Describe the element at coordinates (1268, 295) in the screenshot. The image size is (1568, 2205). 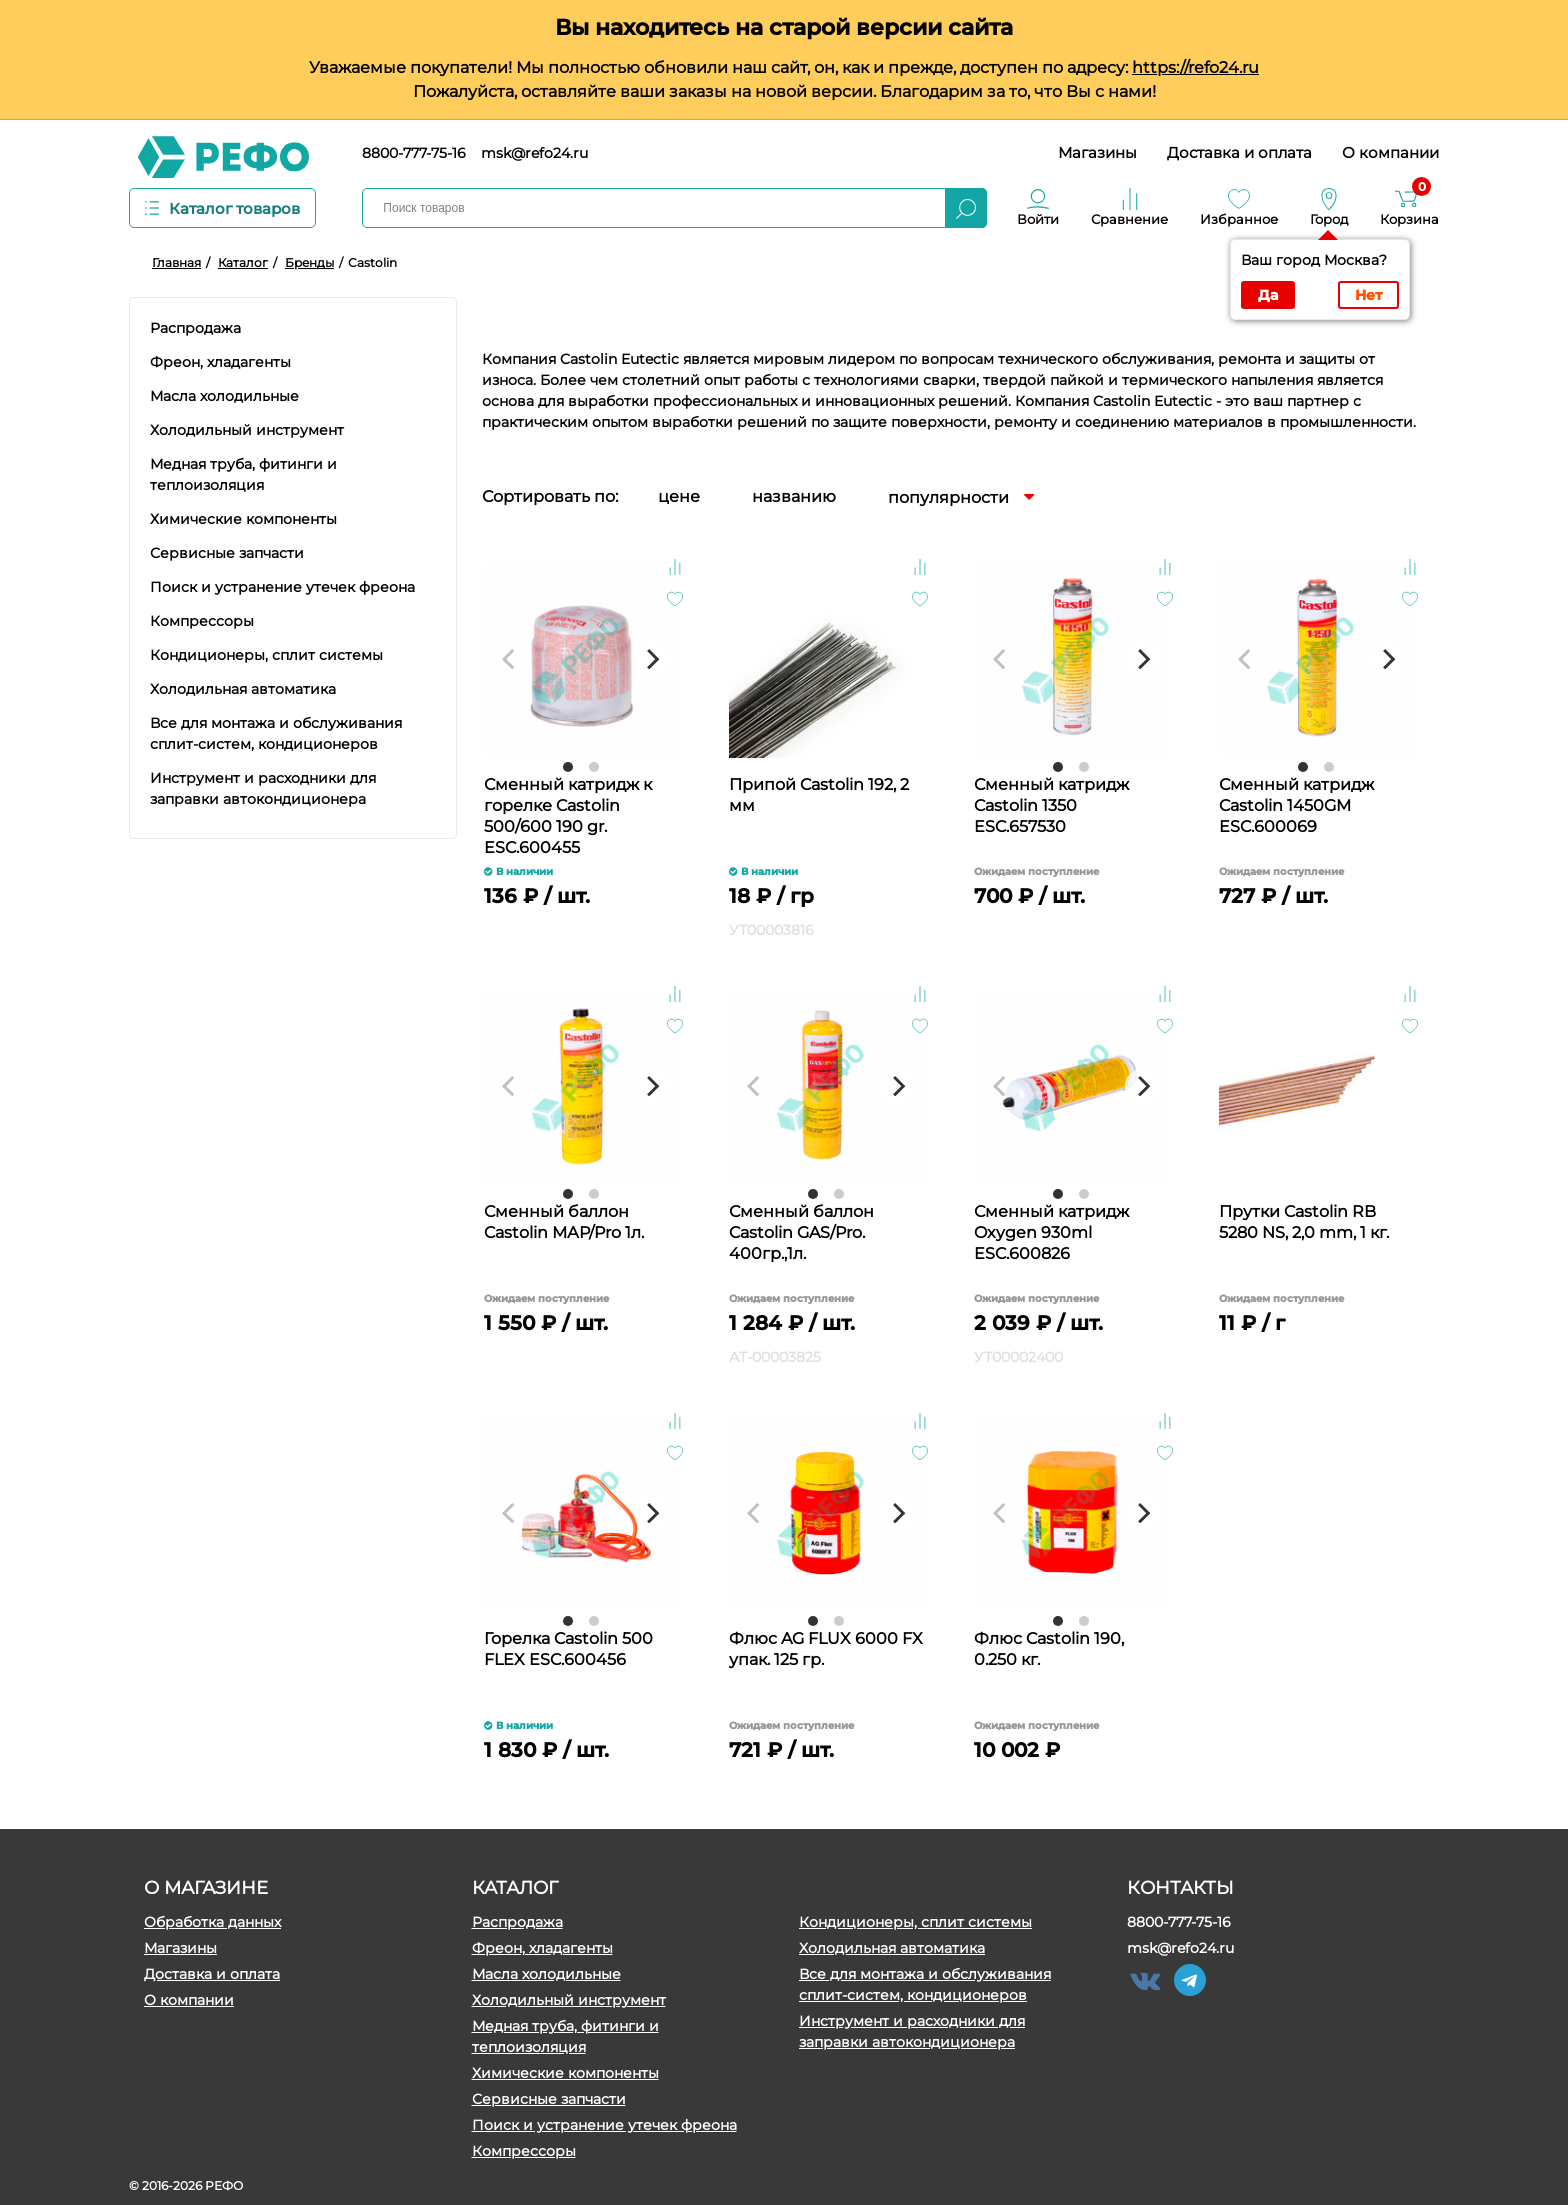
I see `Да` at that location.